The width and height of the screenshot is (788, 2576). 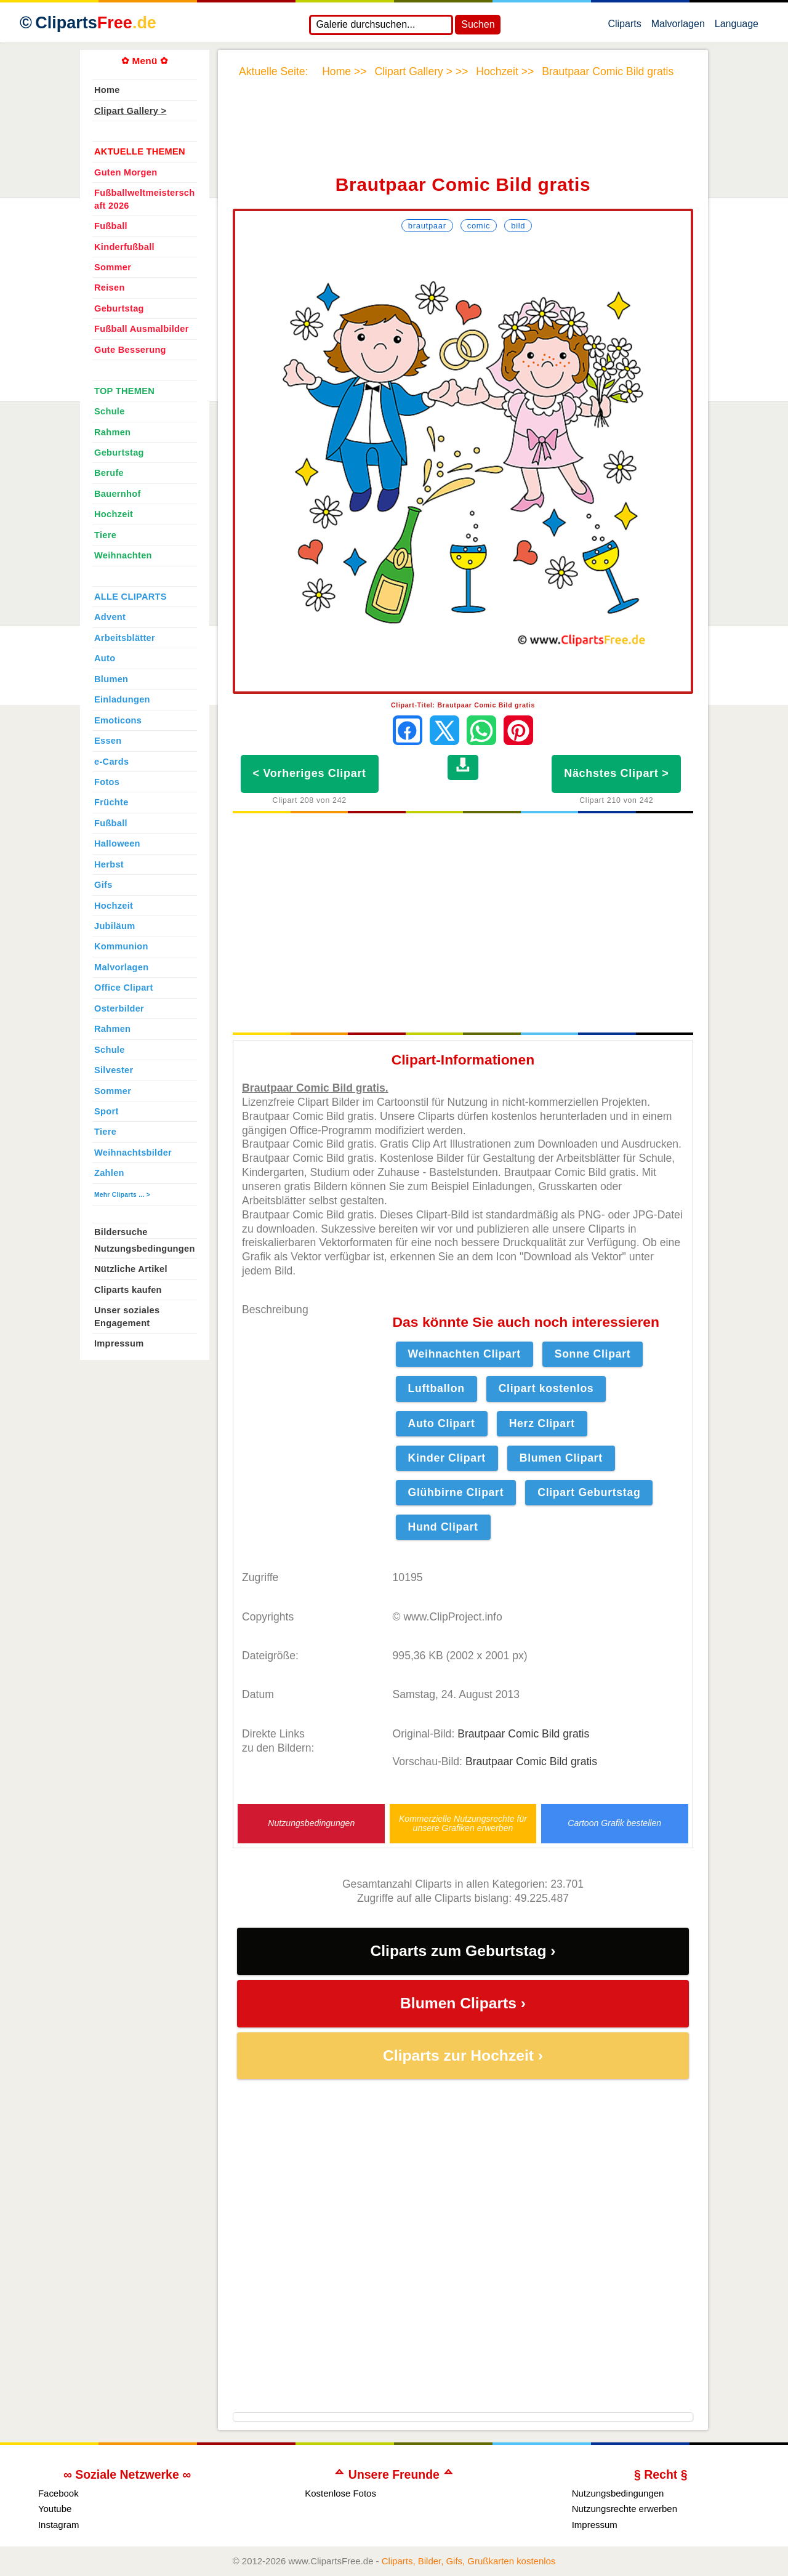 What do you see at coordinates (736, 26) in the screenshot?
I see `Language` at bounding box center [736, 26].